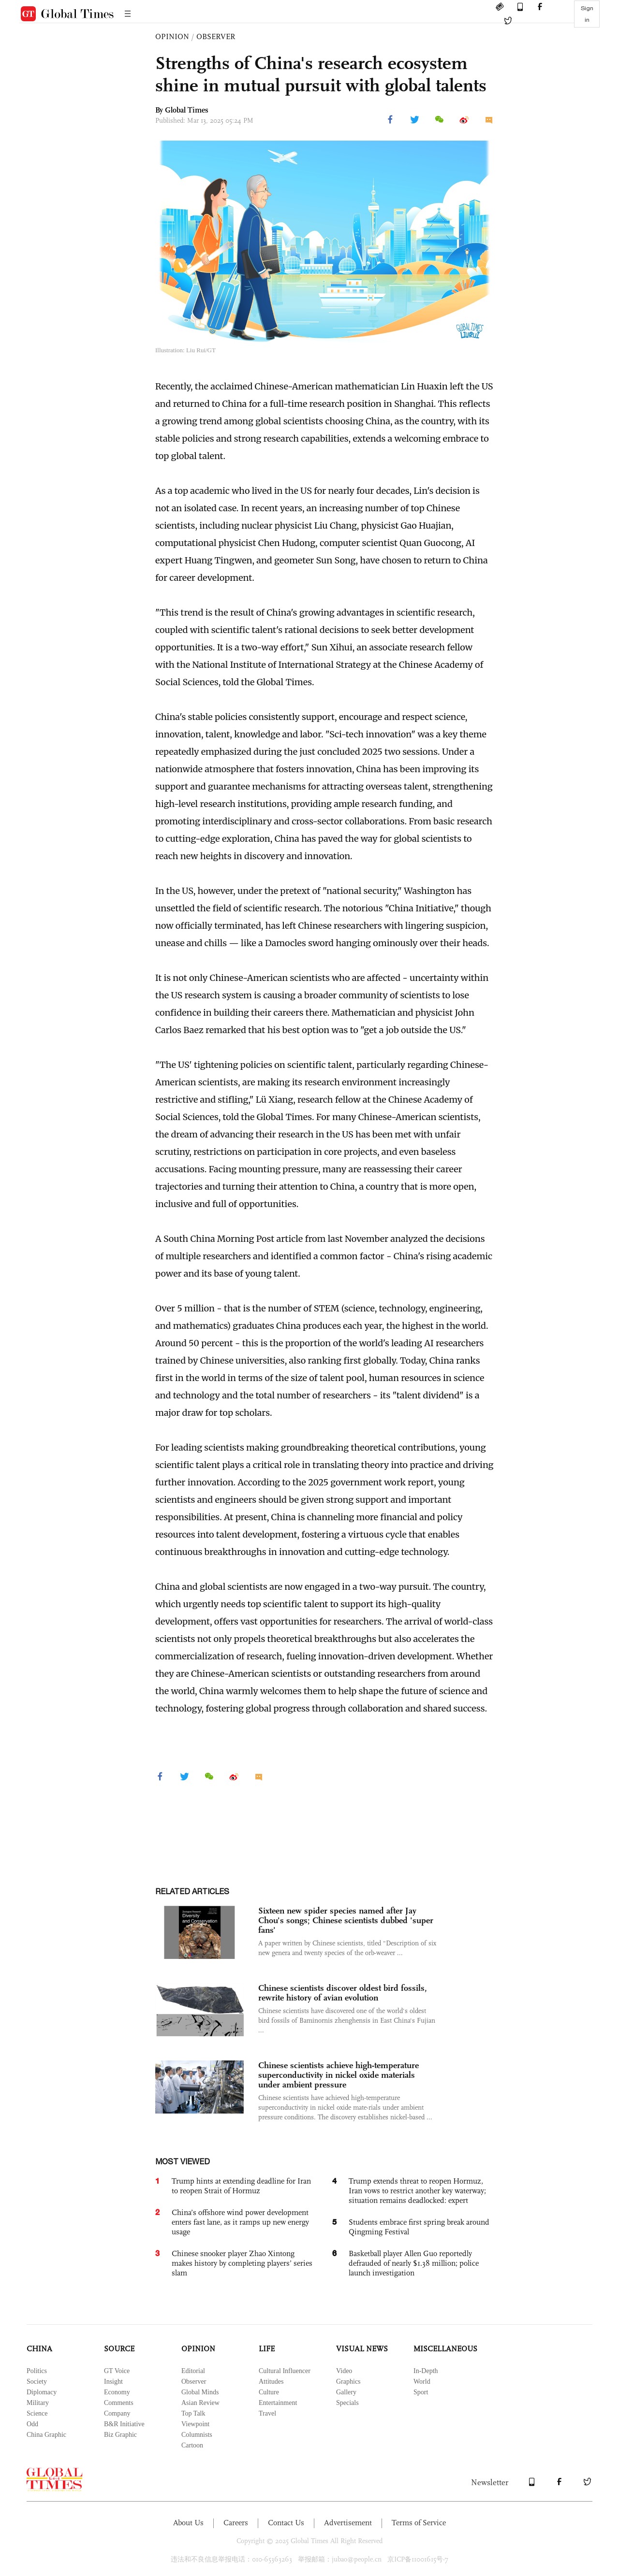  What do you see at coordinates (124, 2424) in the screenshot?
I see `B&R Initiative` at bounding box center [124, 2424].